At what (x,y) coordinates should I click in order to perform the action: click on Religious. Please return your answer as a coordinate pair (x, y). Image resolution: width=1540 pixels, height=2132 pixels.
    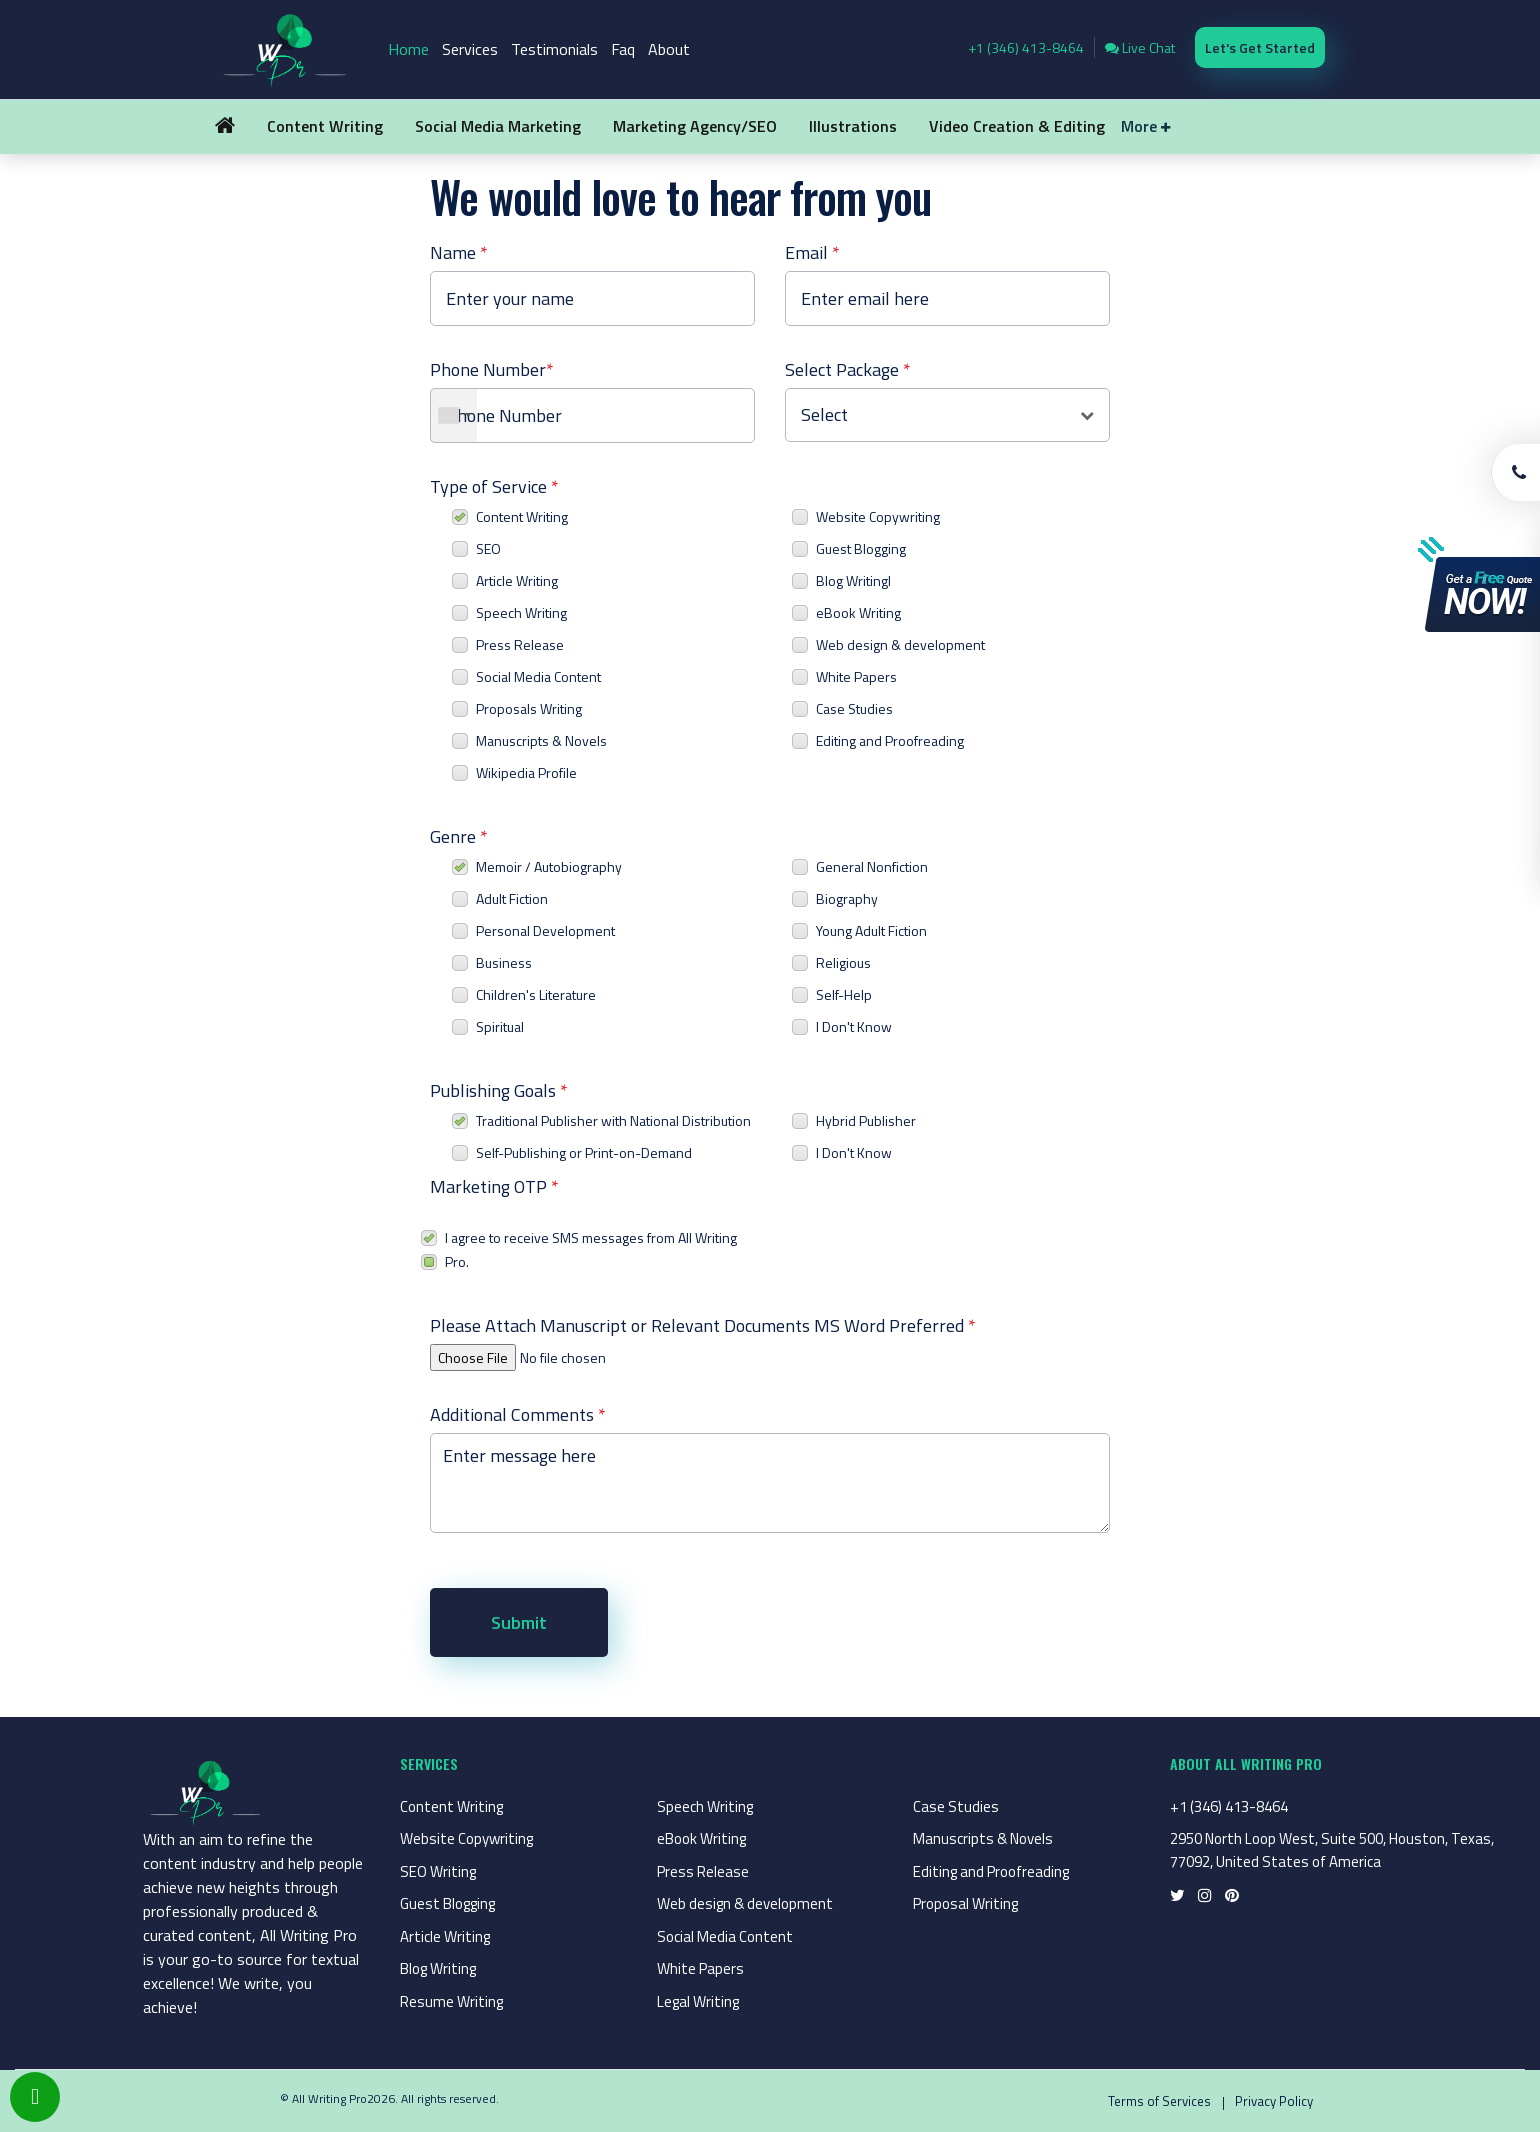
    Looking at the image, I should click on (843, 962).